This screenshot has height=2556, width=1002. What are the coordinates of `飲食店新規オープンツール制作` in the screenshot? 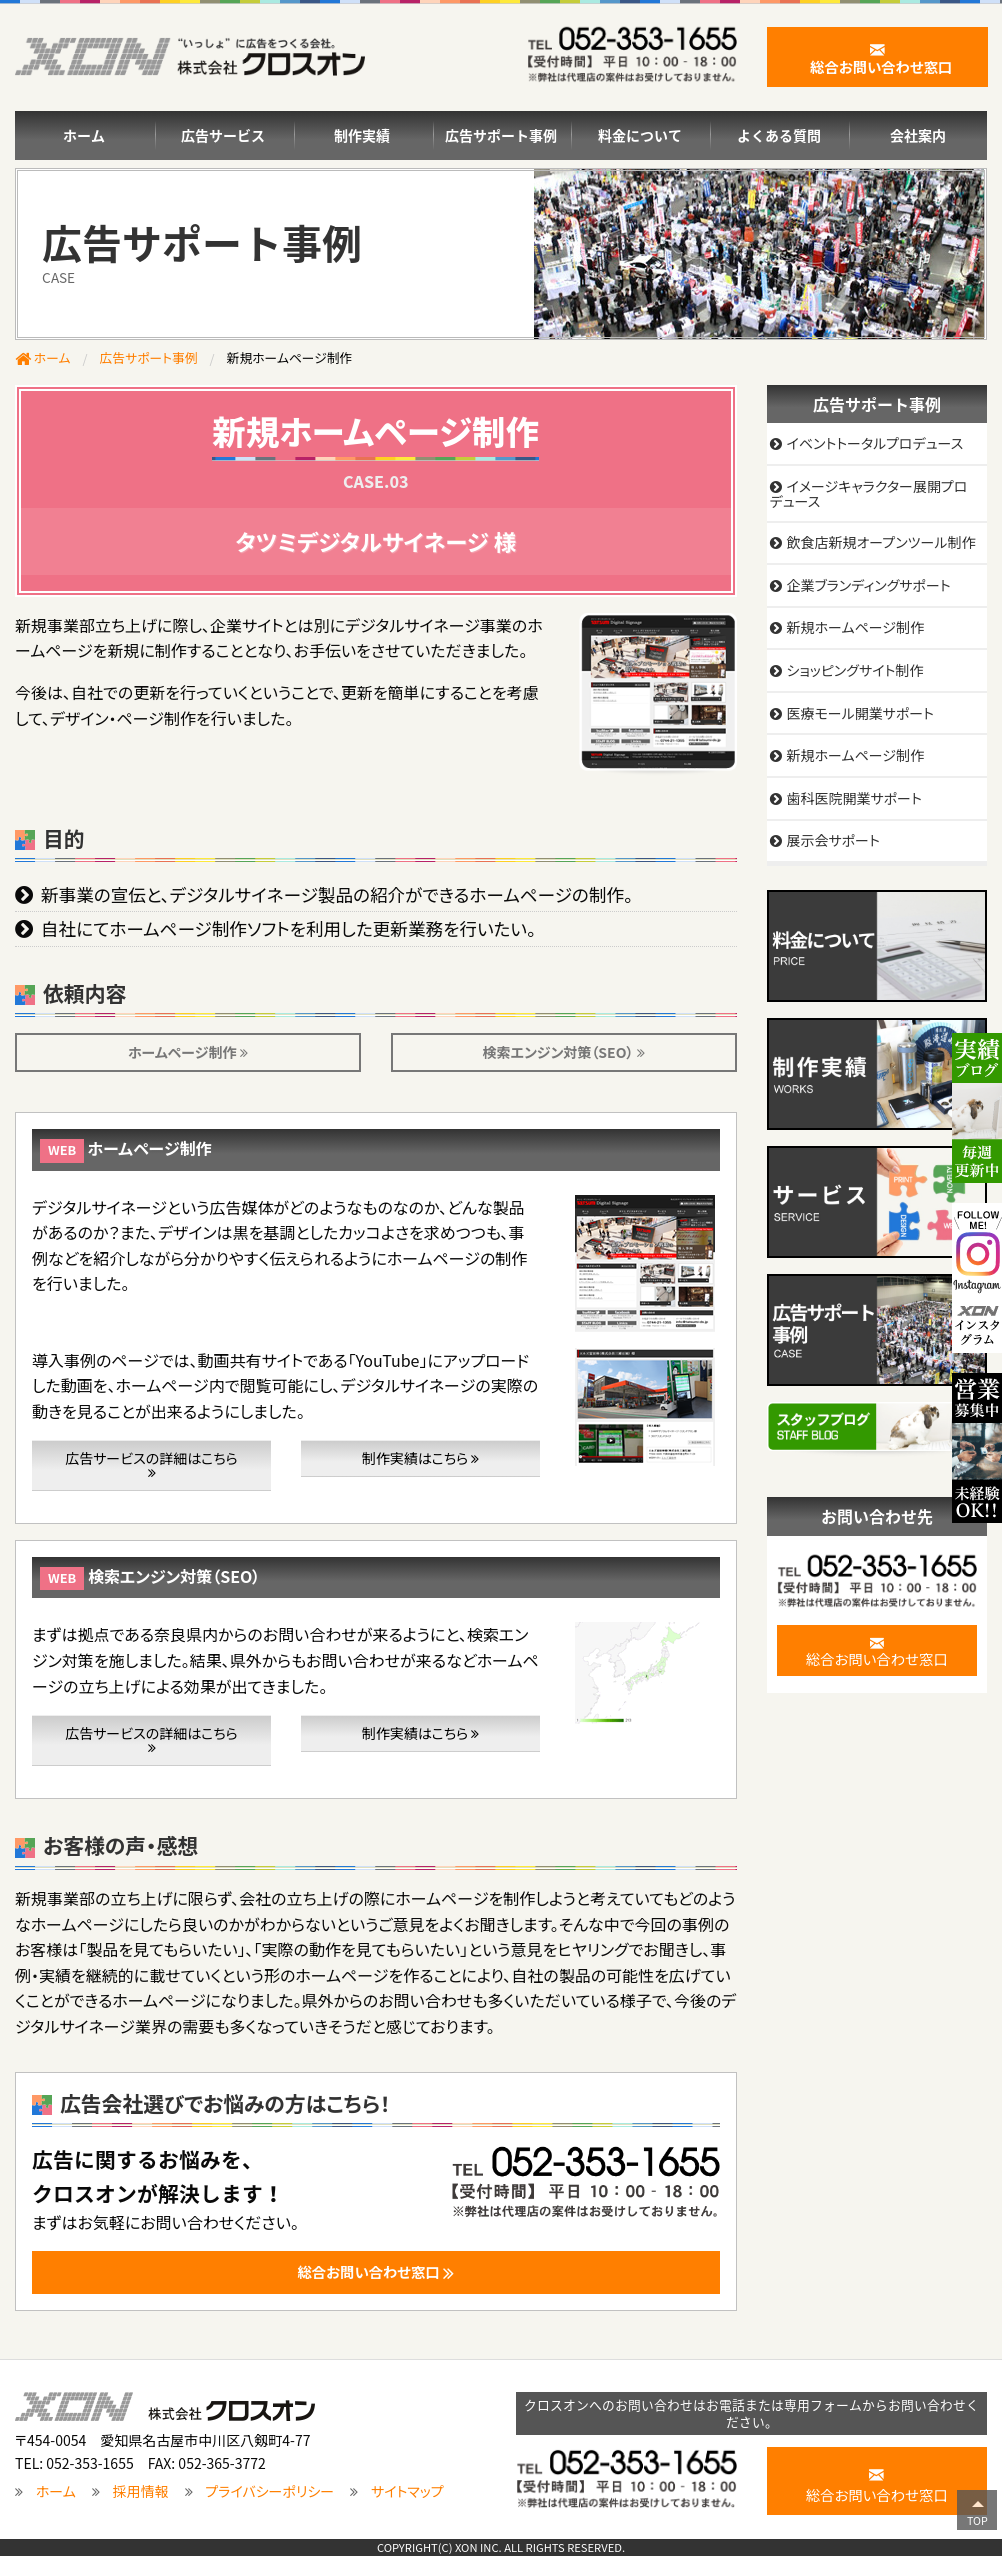 It's located at (880, 542).